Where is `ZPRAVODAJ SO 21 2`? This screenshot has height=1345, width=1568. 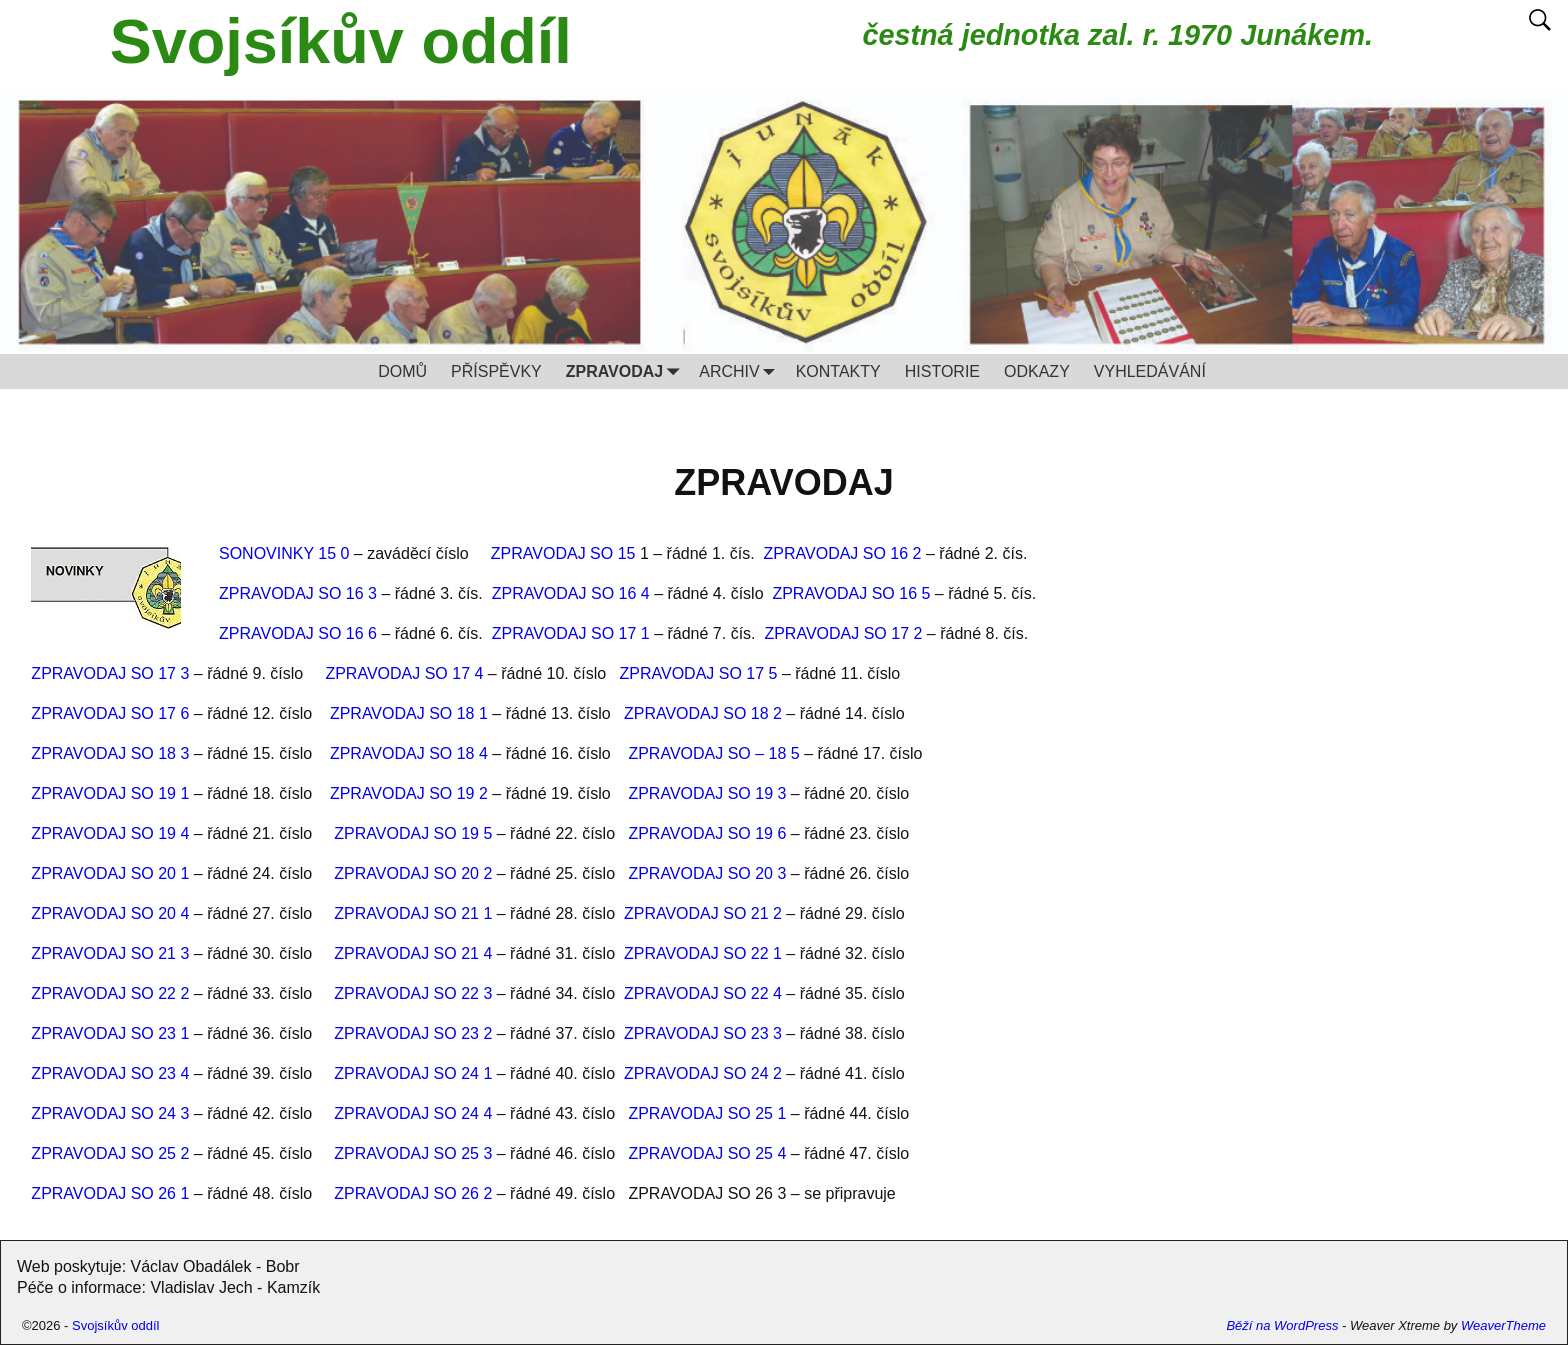
ZPRAVODAJ SO 21 2 is located at coordinates (703, 913).